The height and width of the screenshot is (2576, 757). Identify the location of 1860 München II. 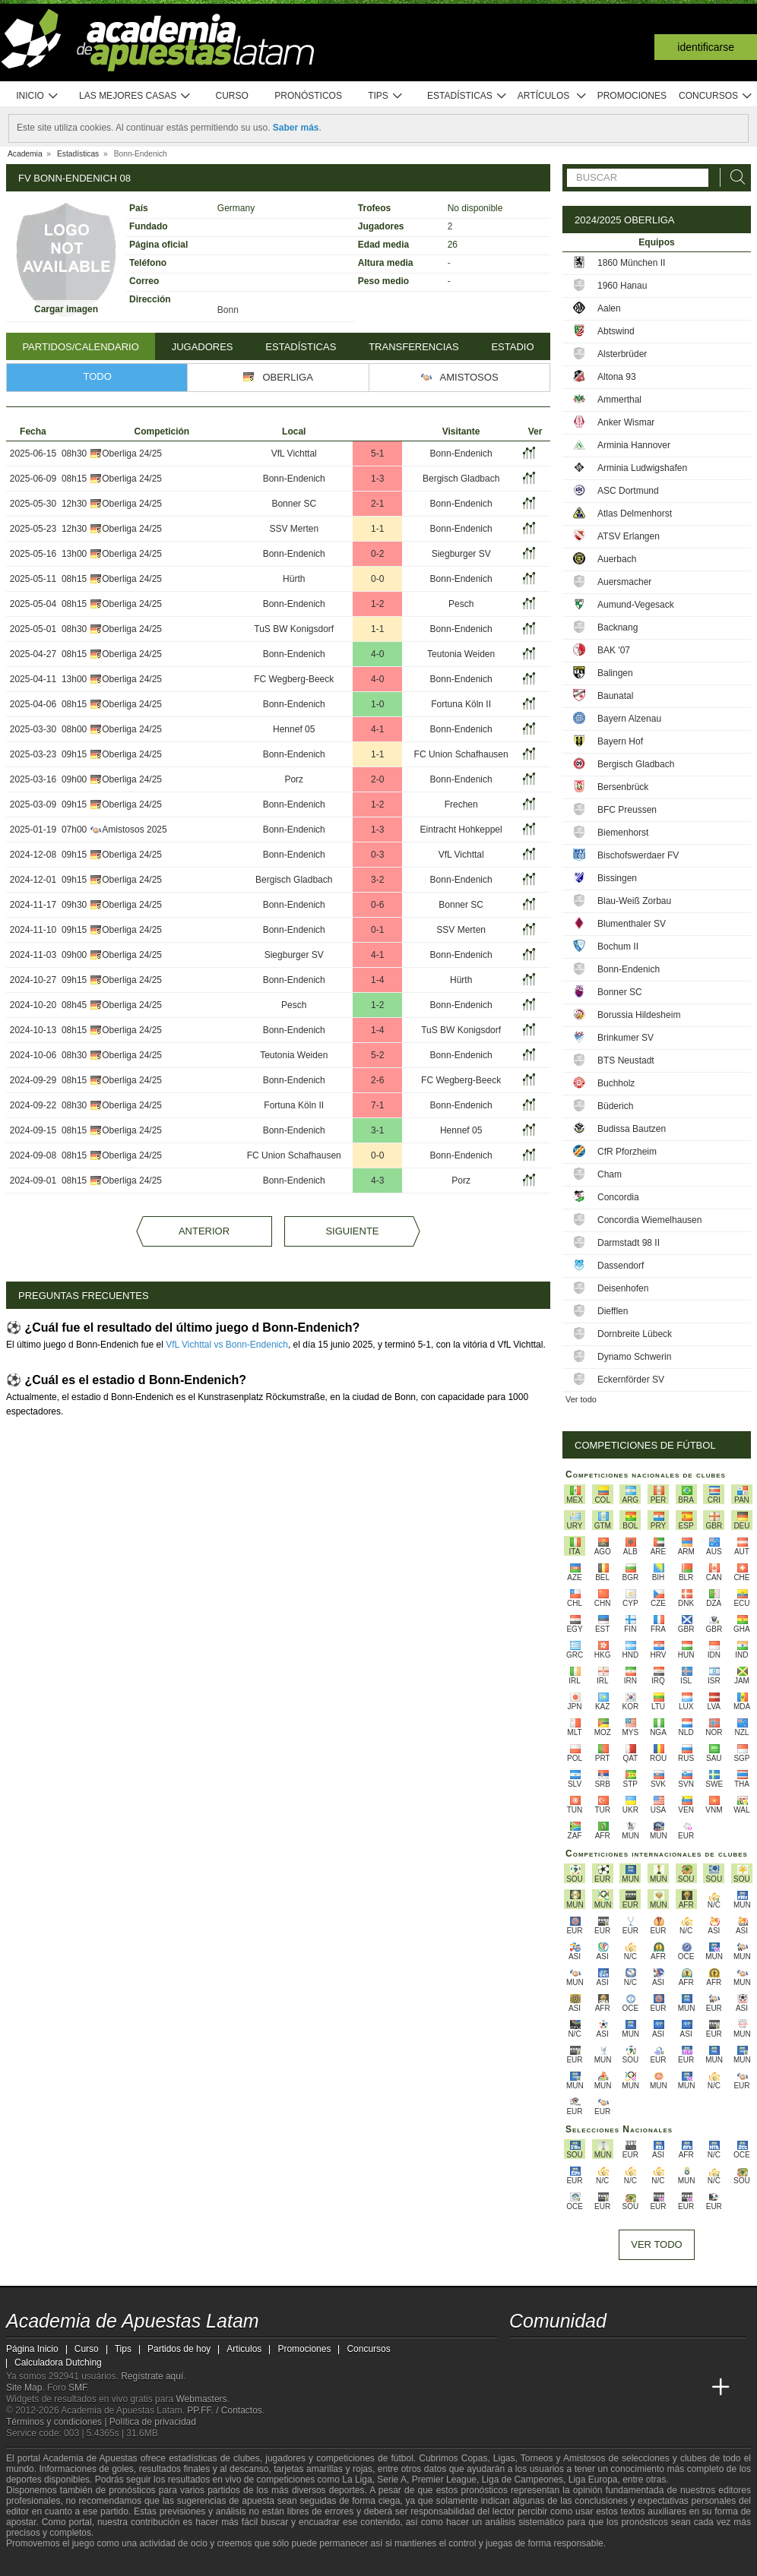
(631, 263).